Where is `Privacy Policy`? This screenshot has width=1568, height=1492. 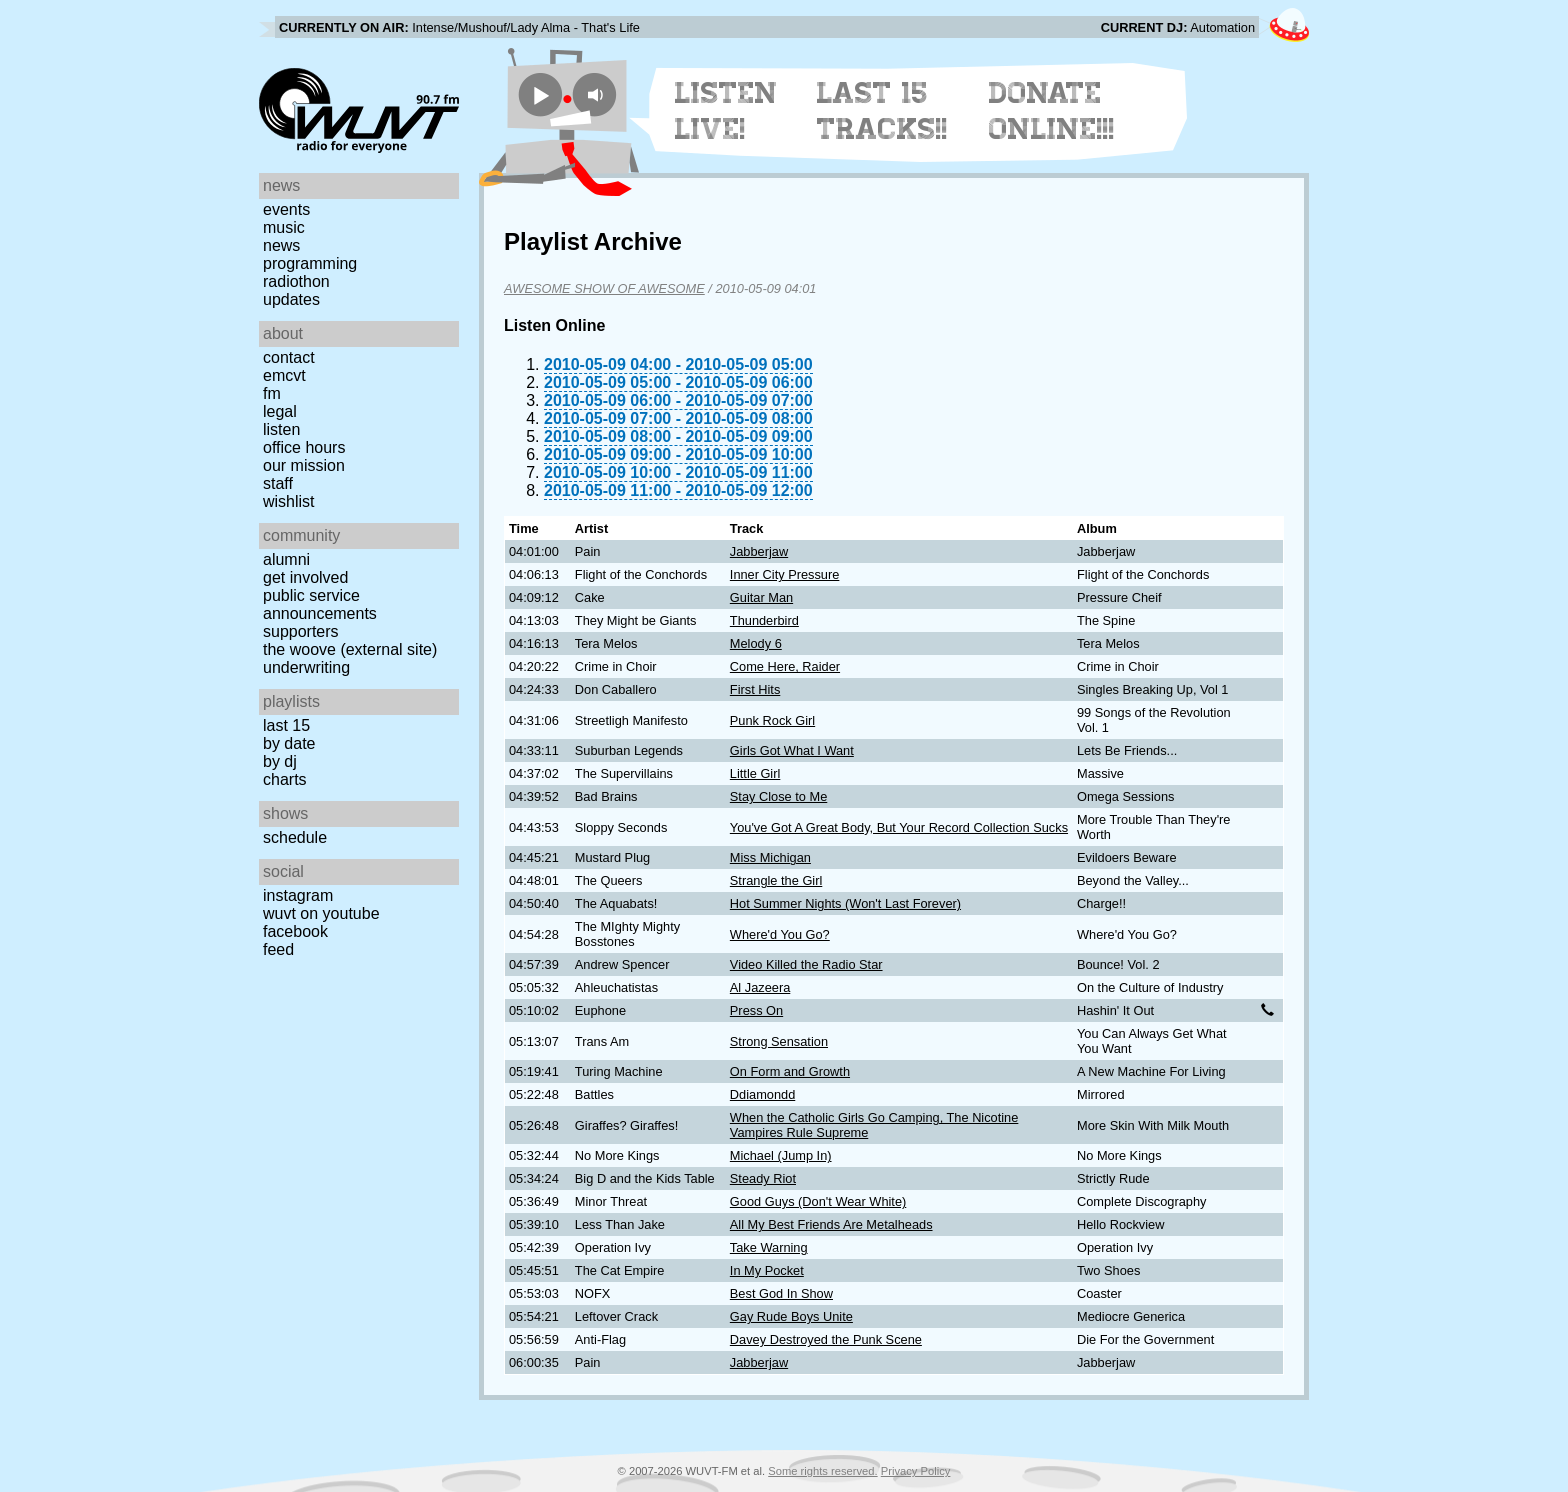
Privacy Policy is located at coordinates (916, 1471).